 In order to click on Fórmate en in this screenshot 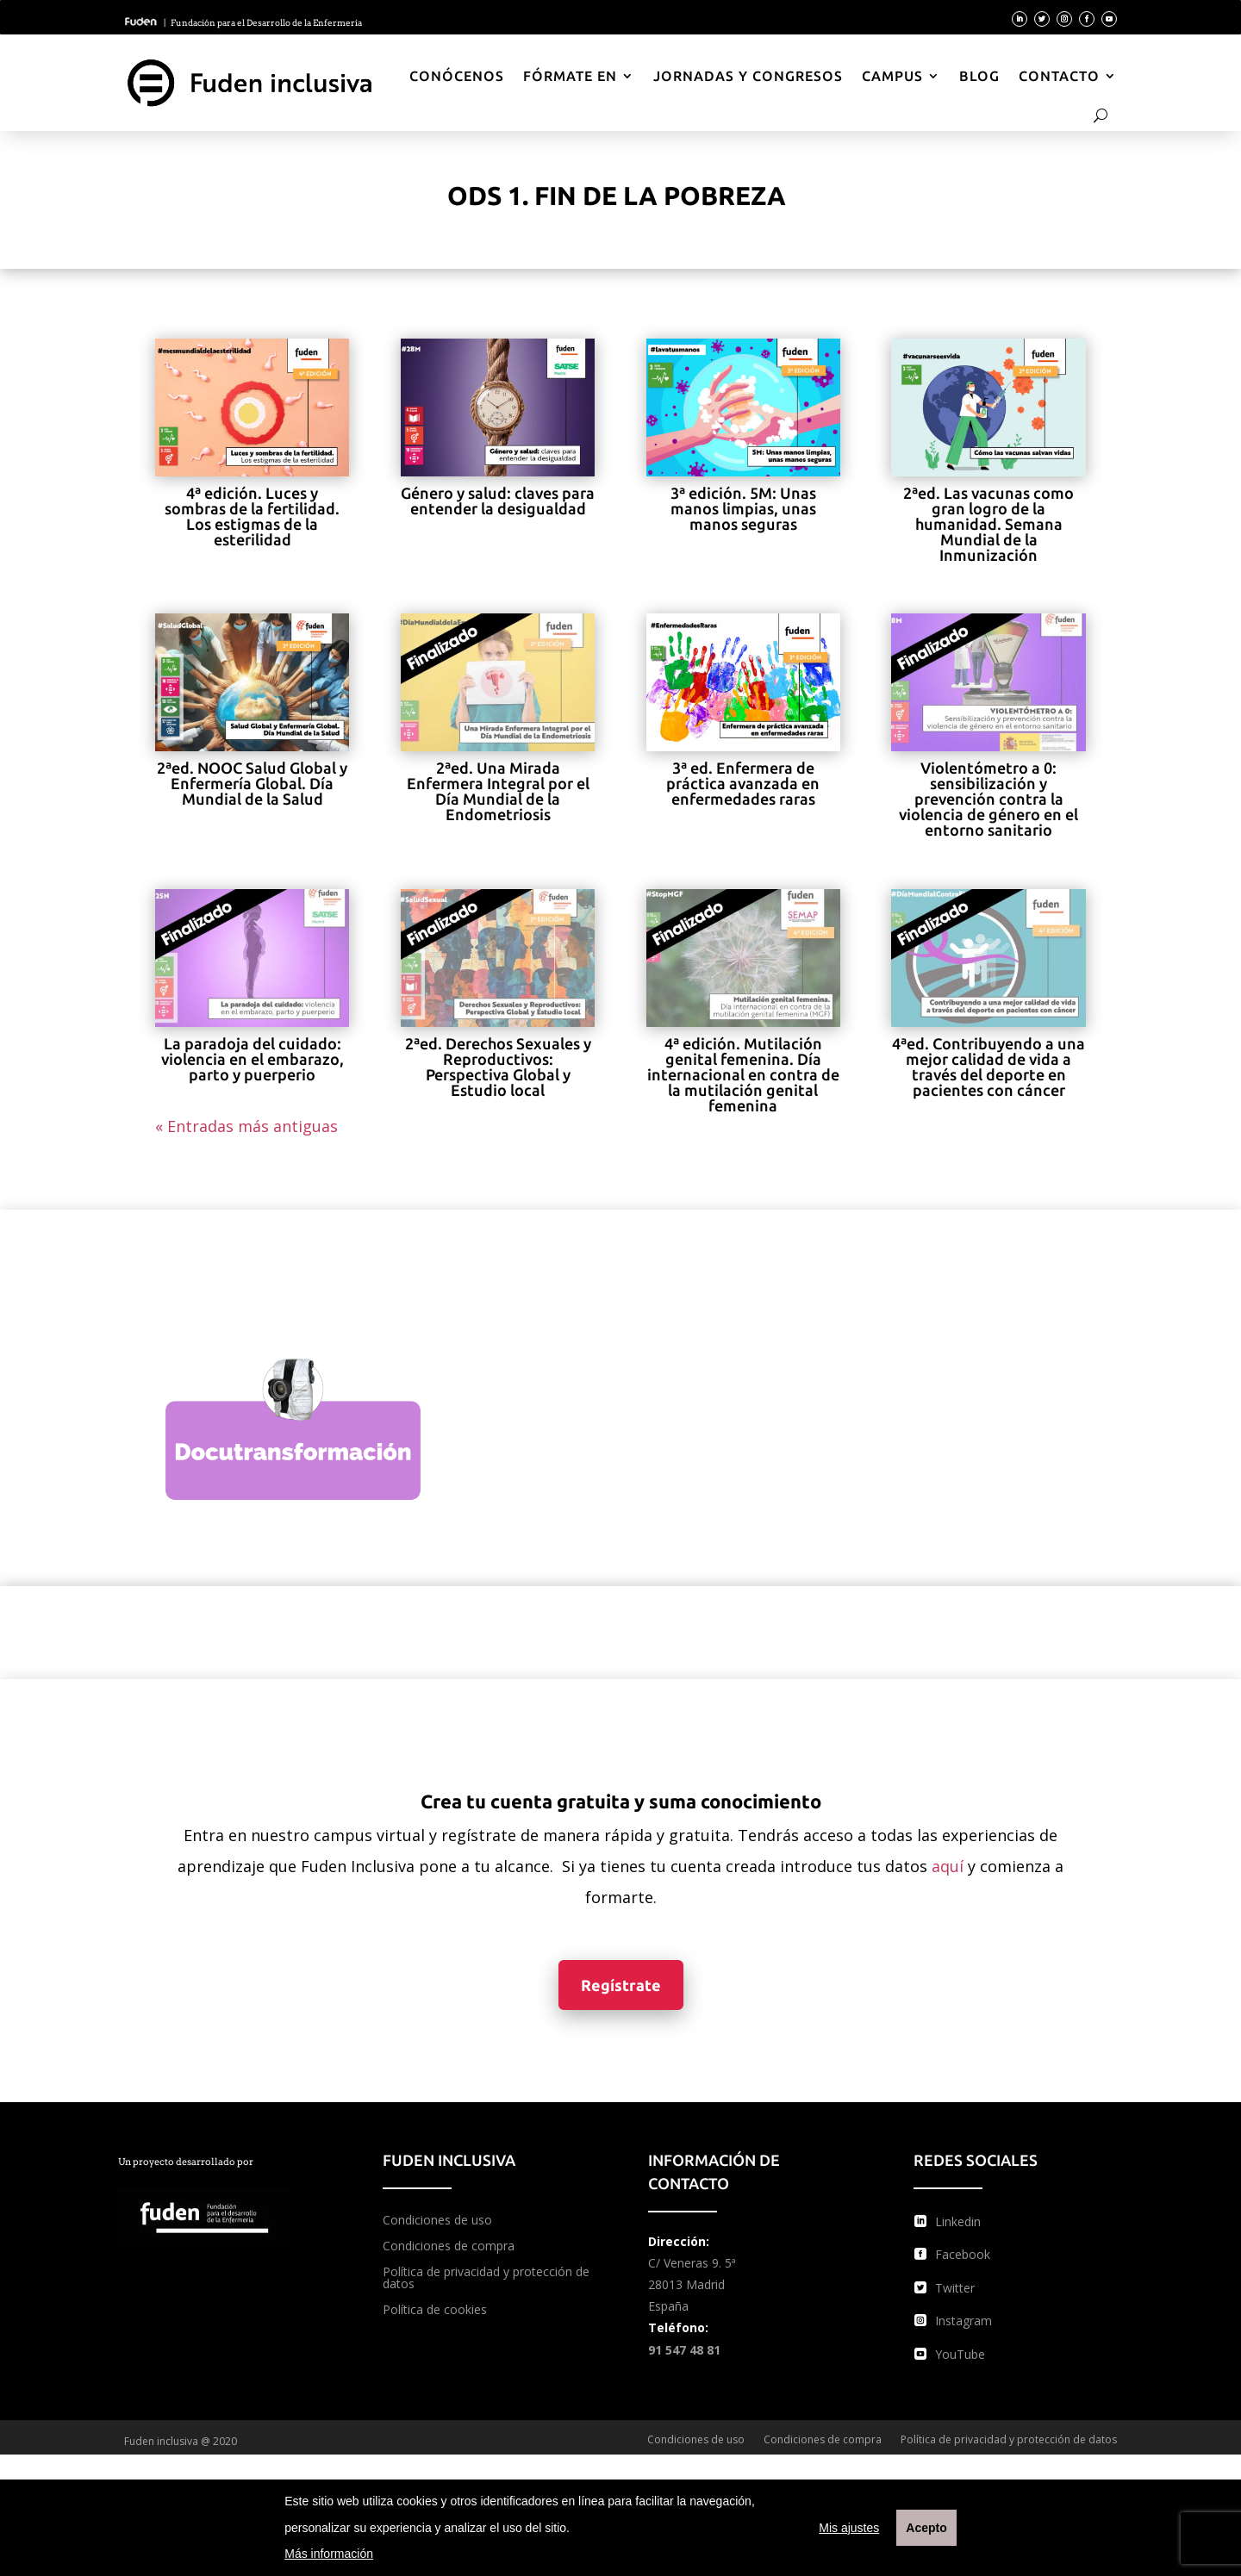, I will do `click(570, 76)`.